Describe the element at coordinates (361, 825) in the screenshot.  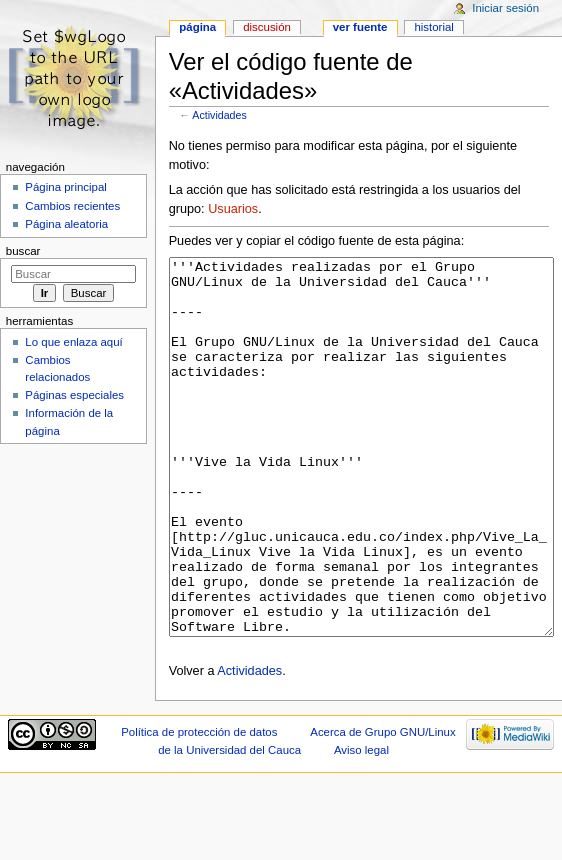
I see `Aviso legal` at that location.